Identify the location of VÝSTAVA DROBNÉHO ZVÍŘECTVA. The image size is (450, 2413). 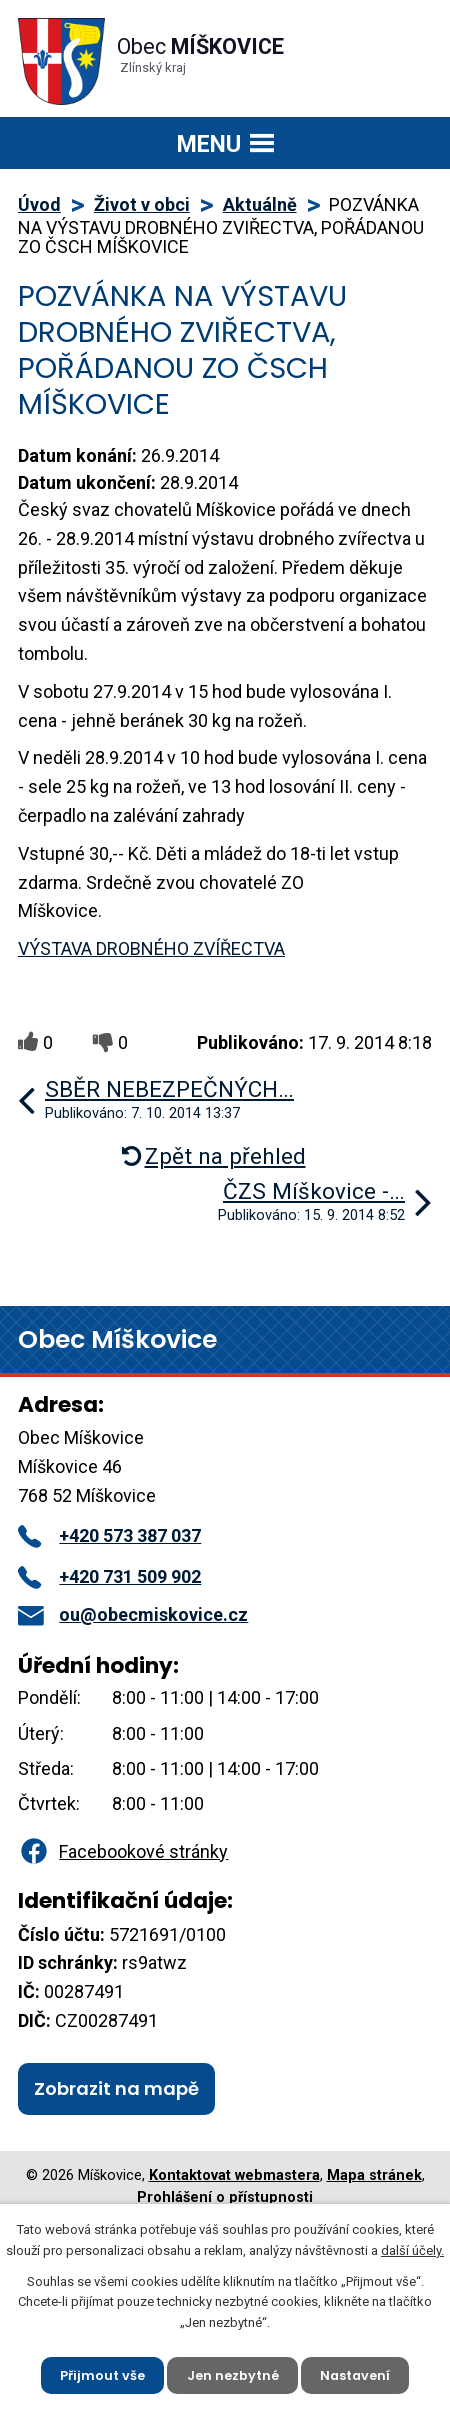
(151, 948).